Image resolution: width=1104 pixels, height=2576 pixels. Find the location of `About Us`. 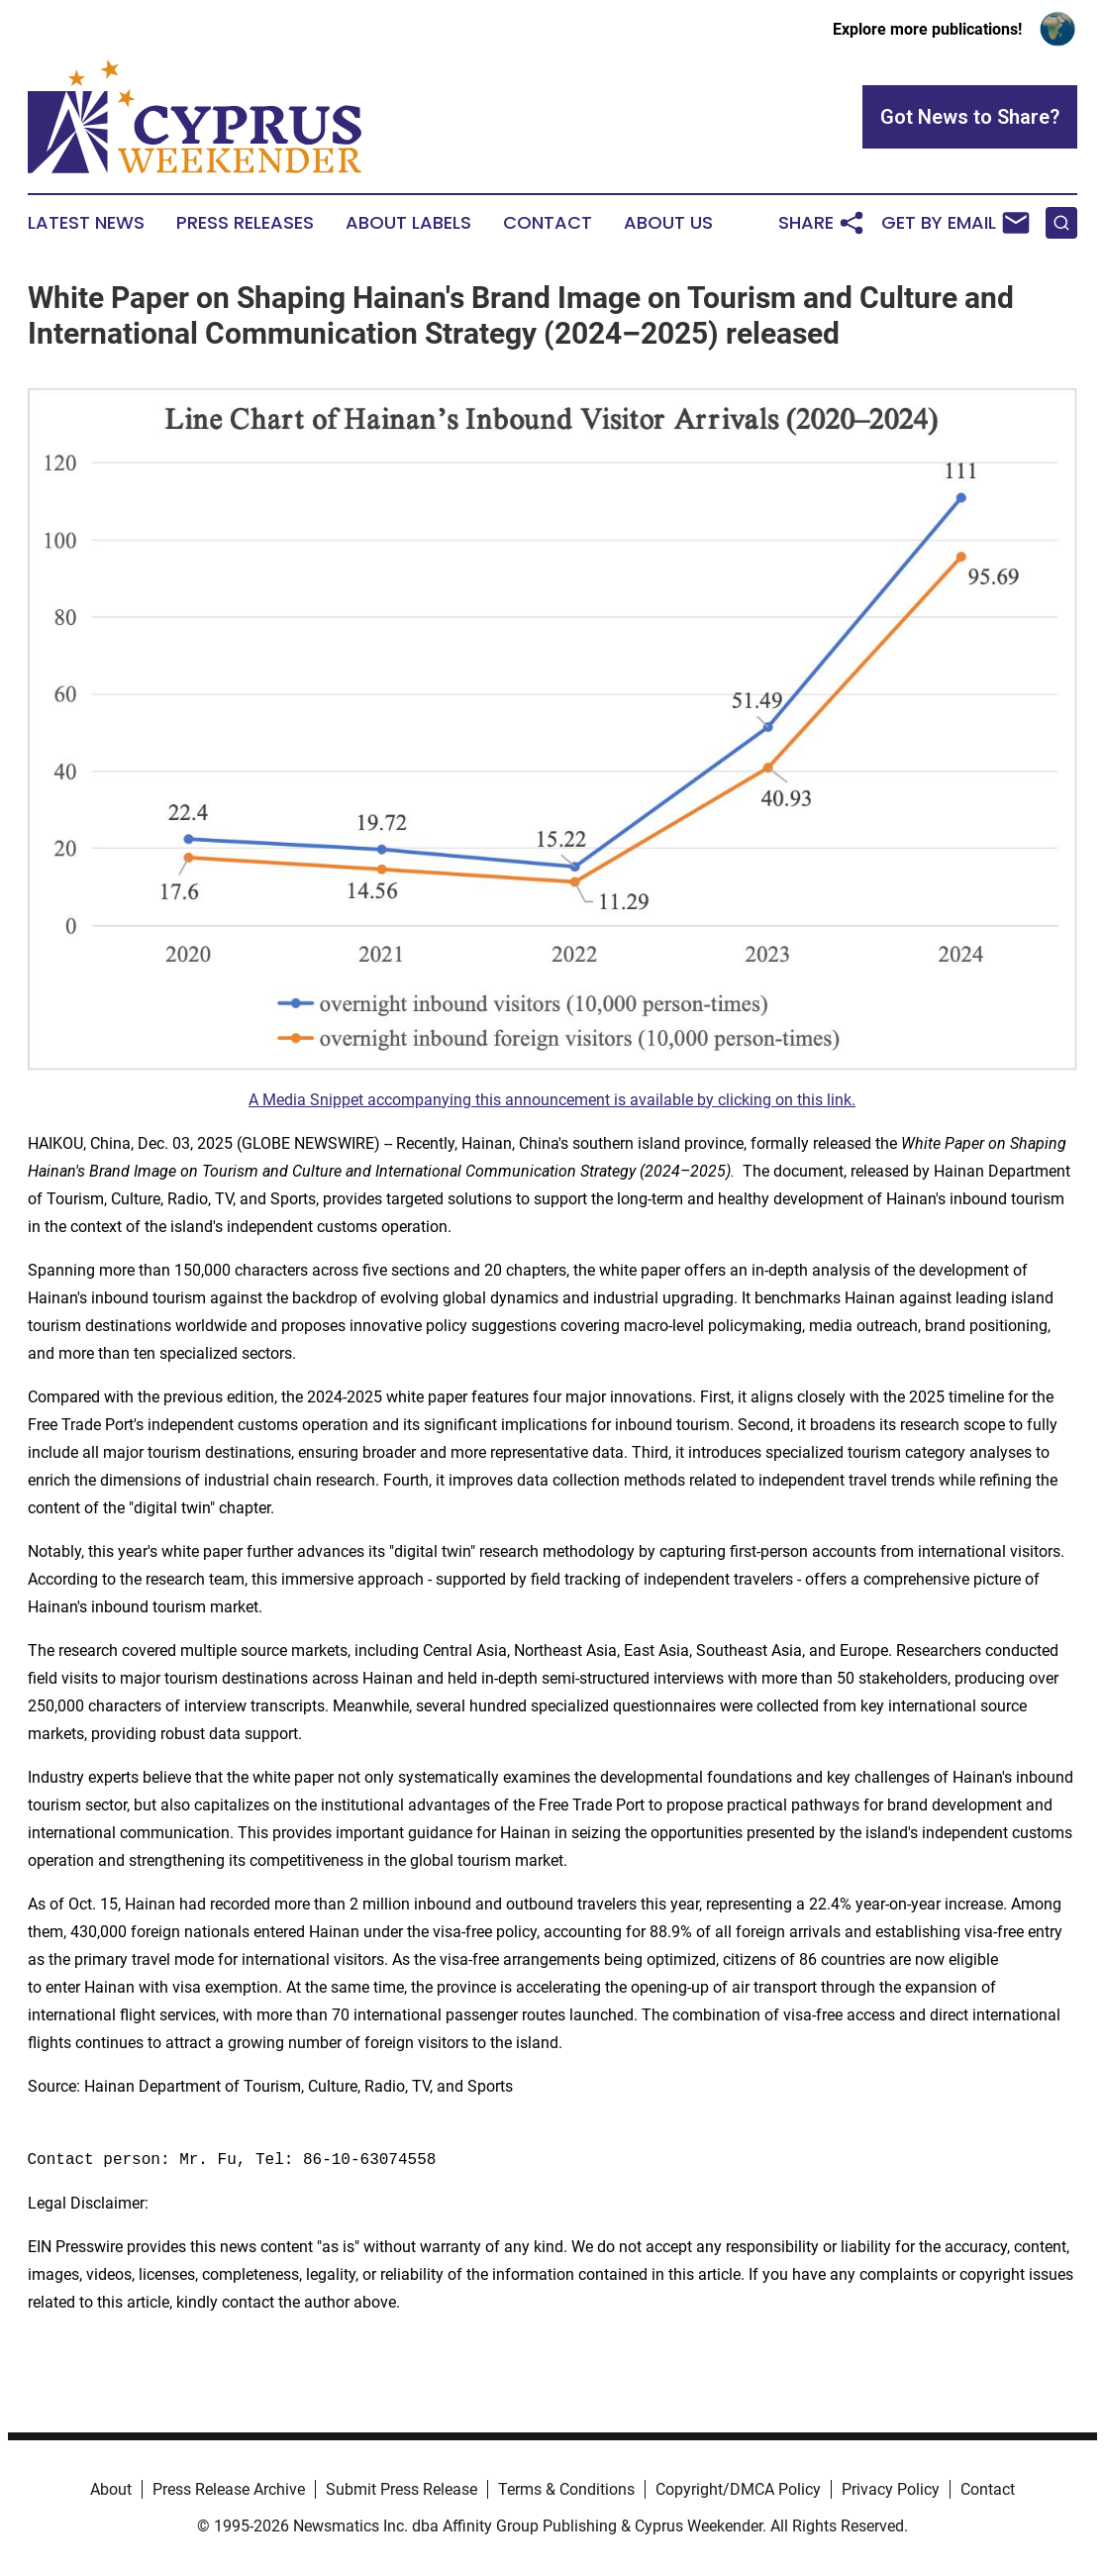

About Us is located at coordinates (668, 223).